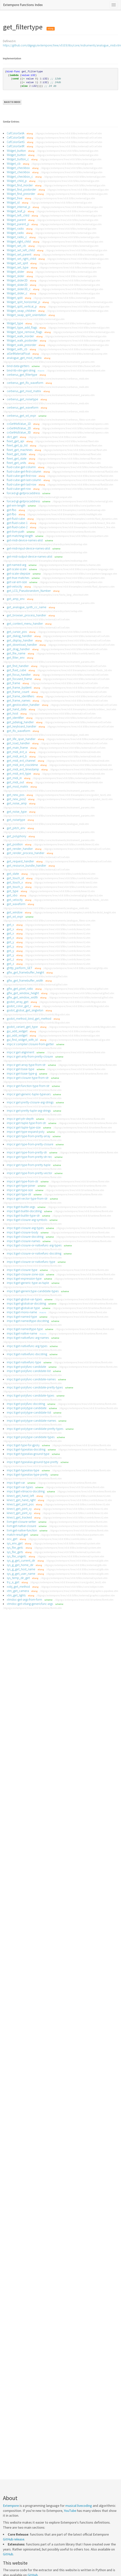  Describe the element at coordinates (18, 666) in the screenshot. I see `get_find_handler` at that location.